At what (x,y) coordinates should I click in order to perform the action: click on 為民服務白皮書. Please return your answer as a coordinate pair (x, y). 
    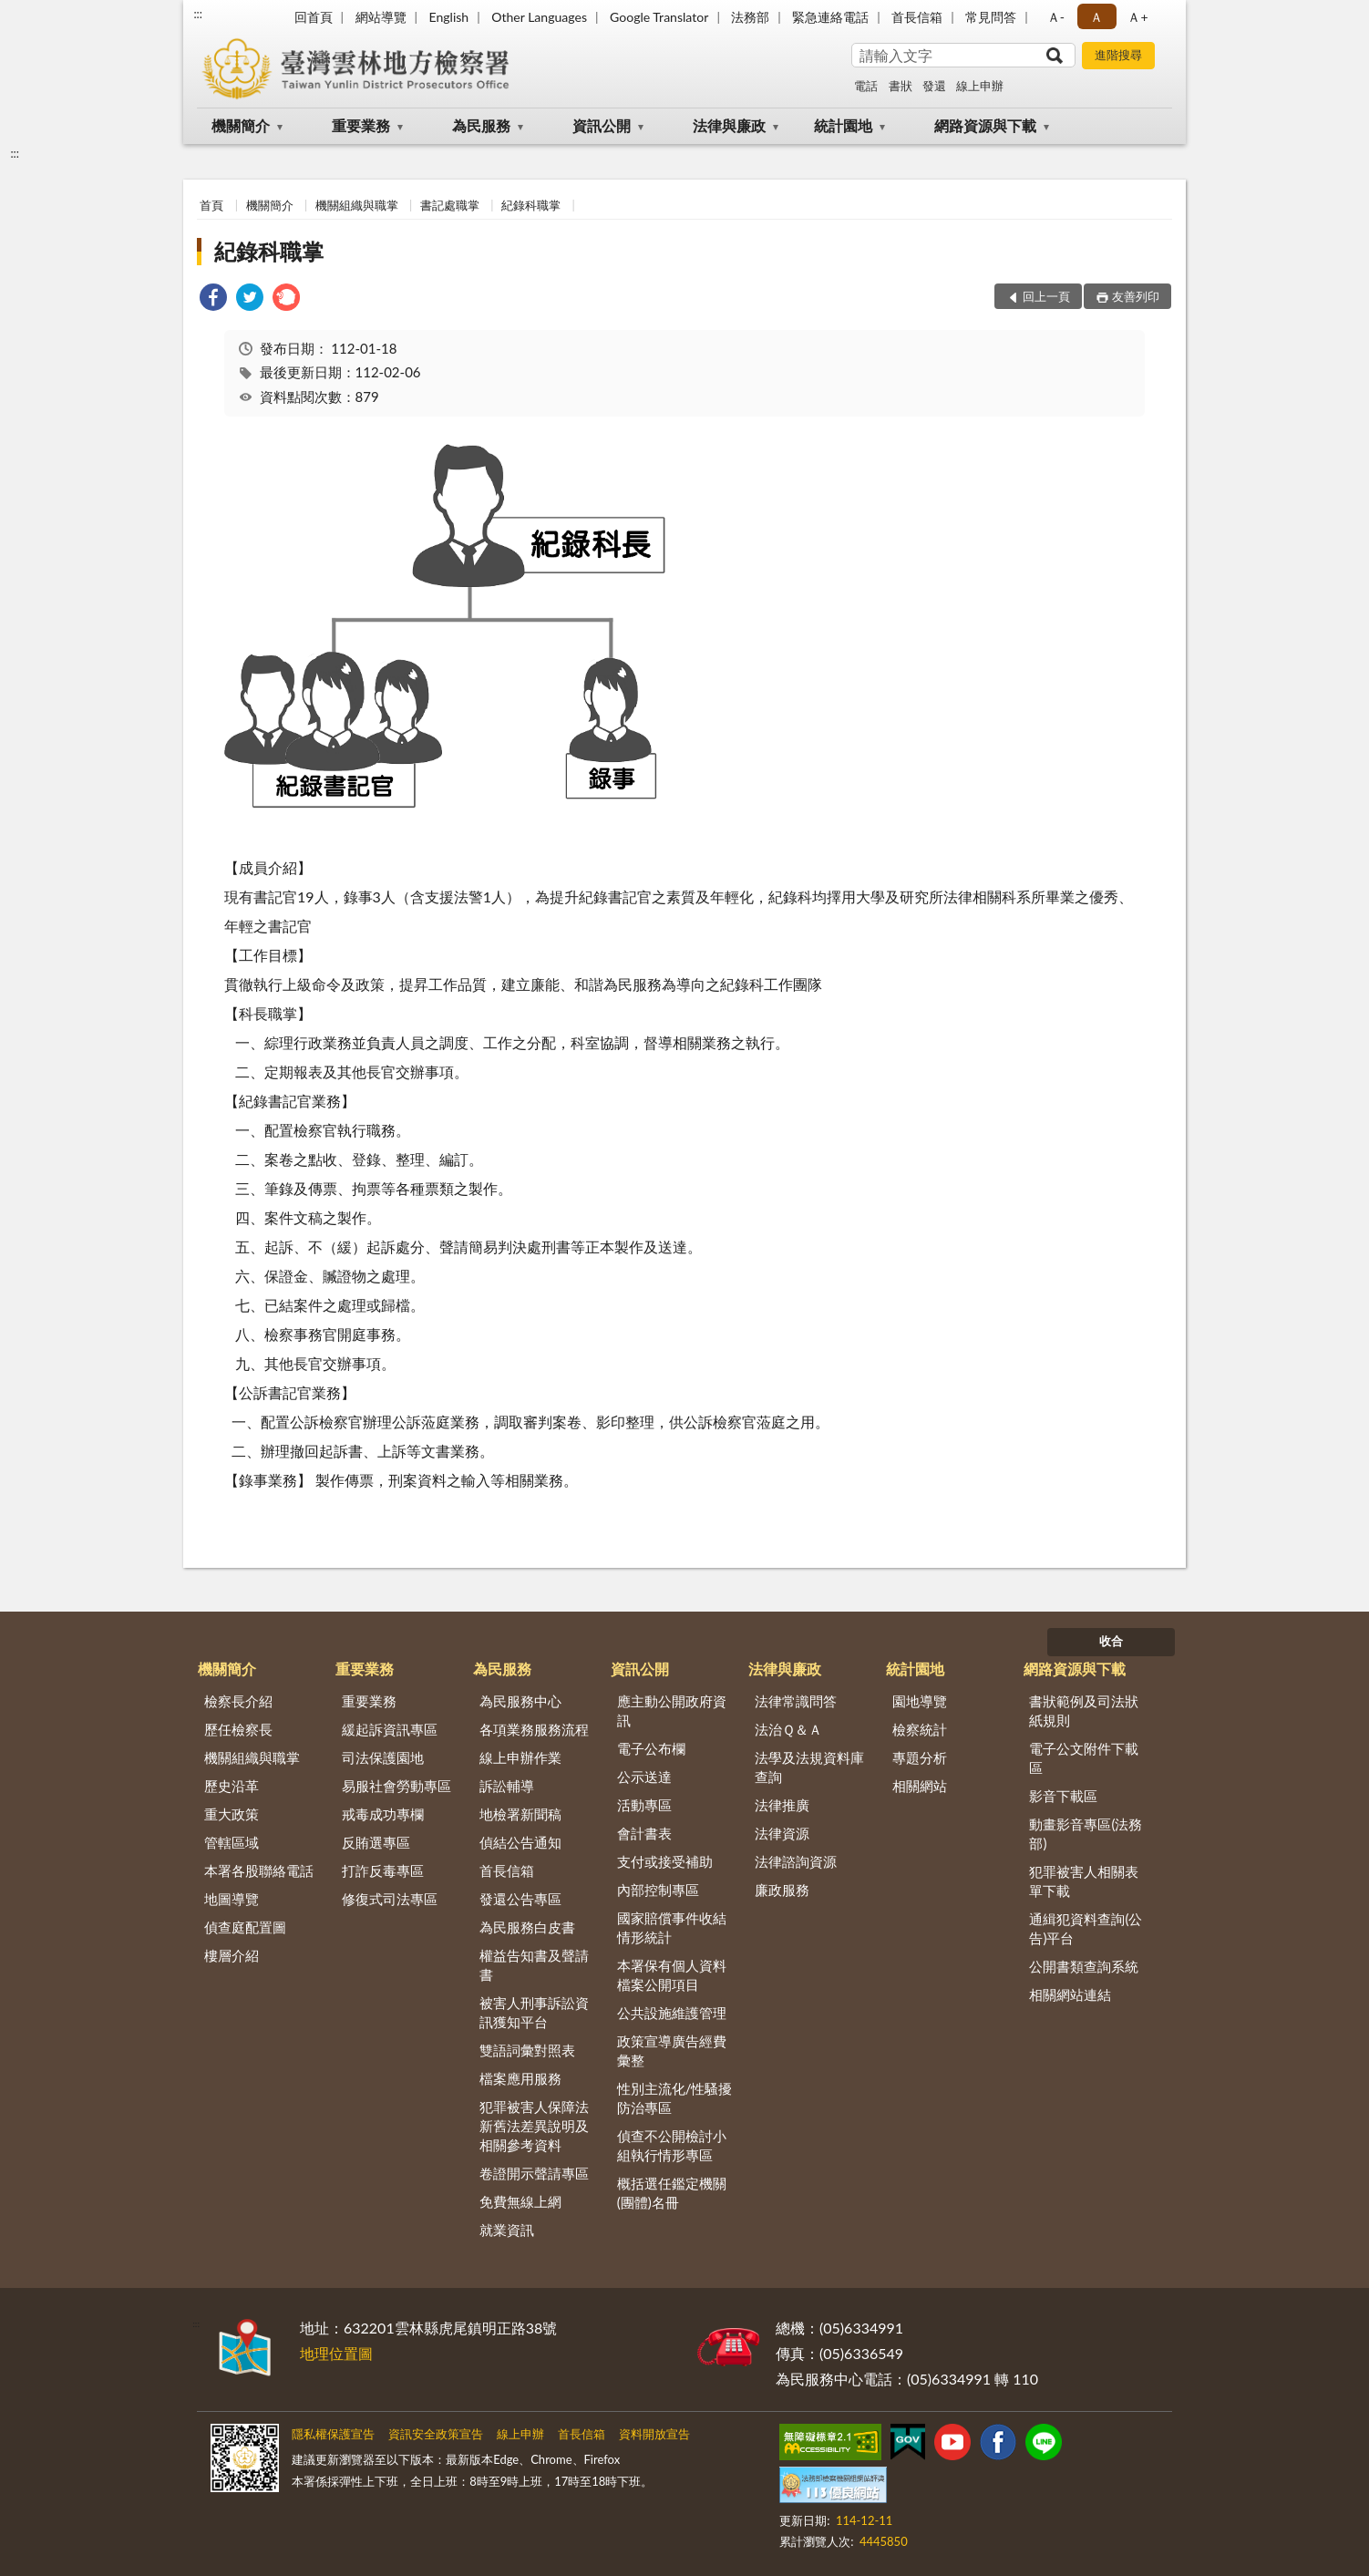
    Looking at the image, I should click on (527, 1927).